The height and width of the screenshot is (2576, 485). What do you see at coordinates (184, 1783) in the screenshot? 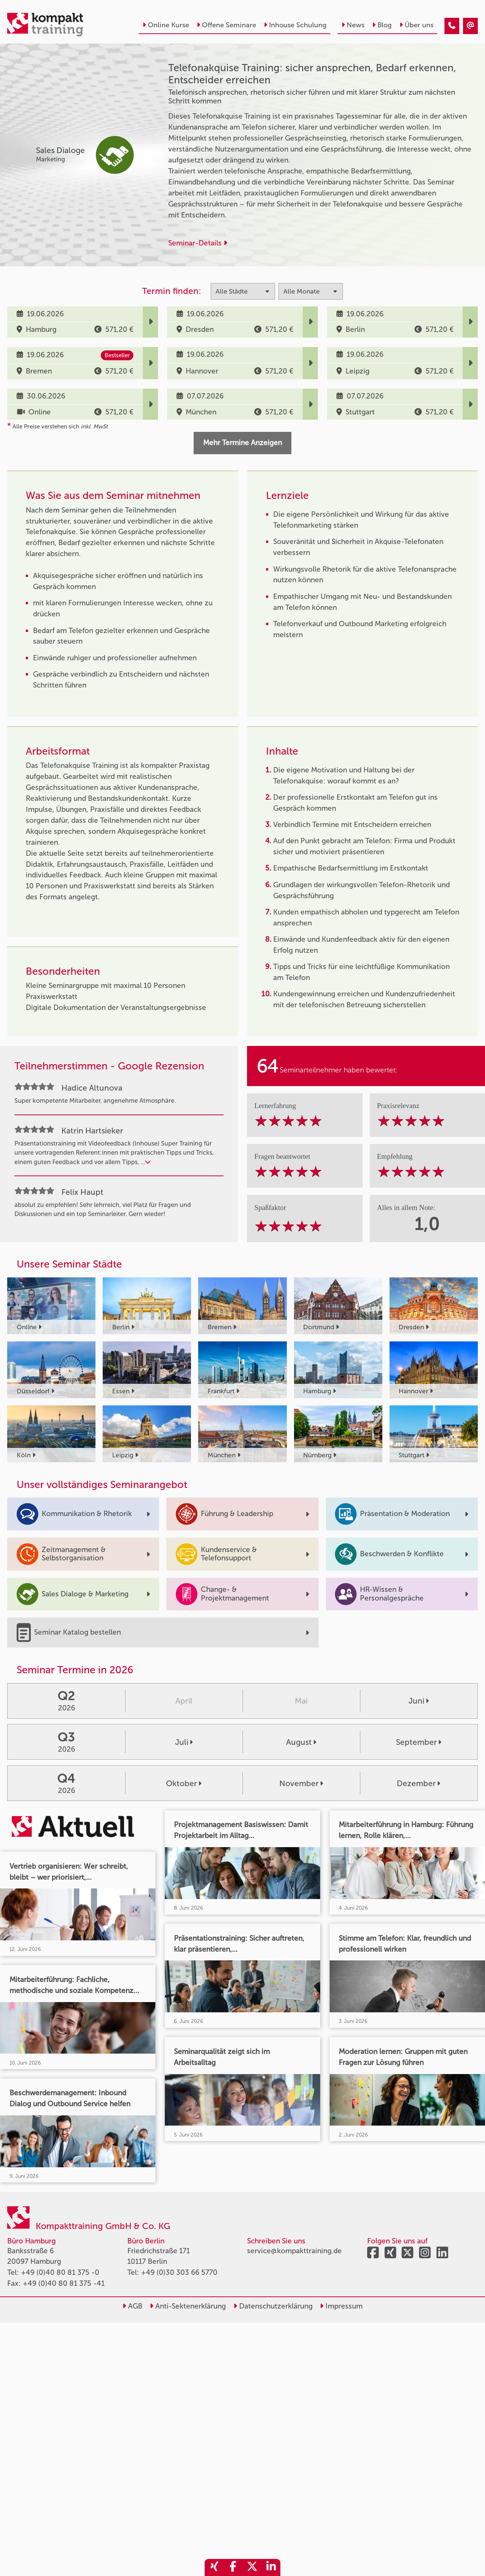
I see `Oktober` at bounding box center [184, 1783].